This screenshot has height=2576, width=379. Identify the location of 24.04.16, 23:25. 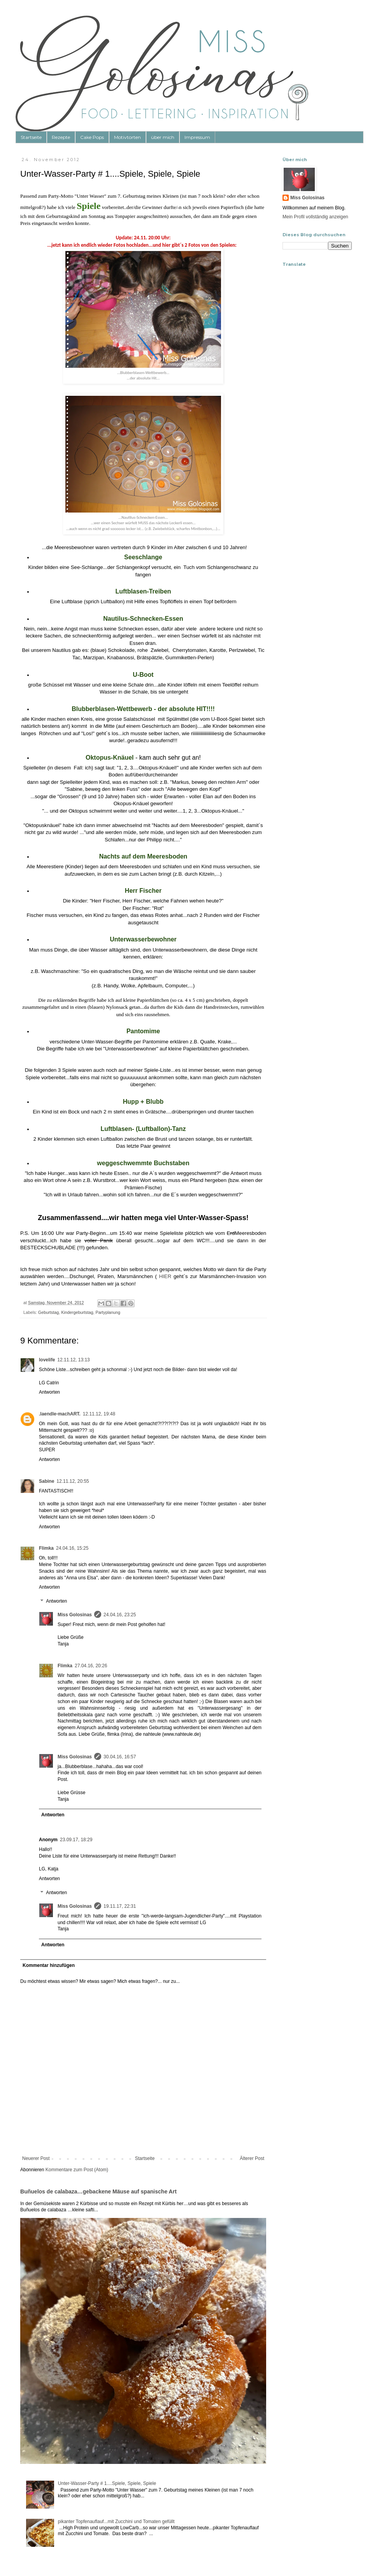
(120, 1614).